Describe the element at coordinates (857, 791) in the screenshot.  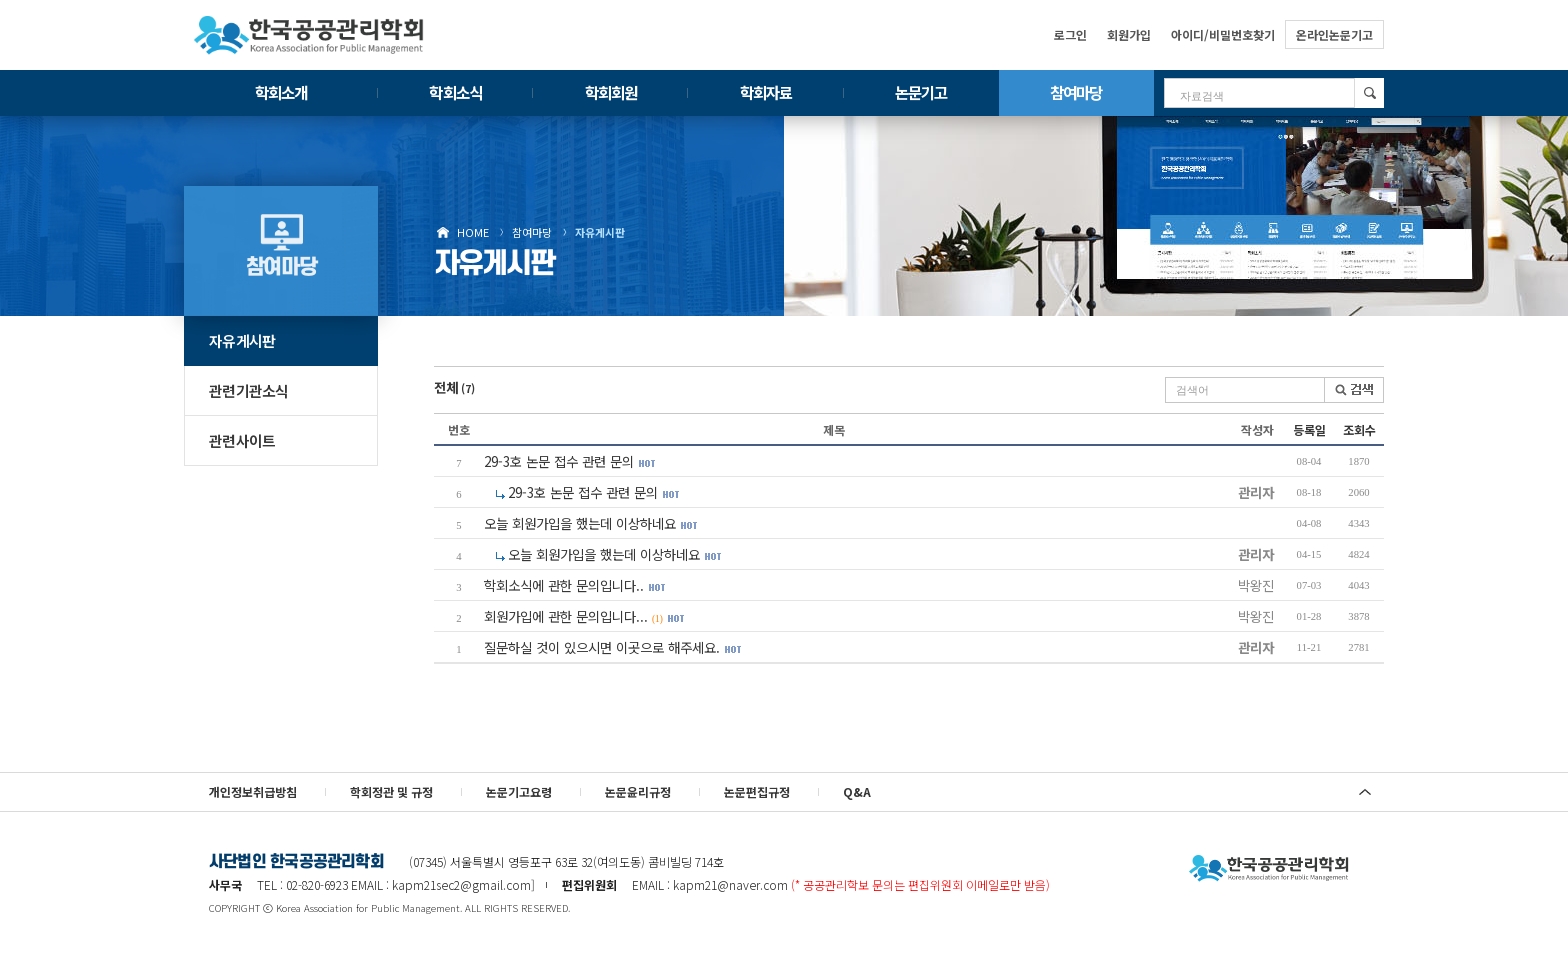
I see `Q&A` at that location.